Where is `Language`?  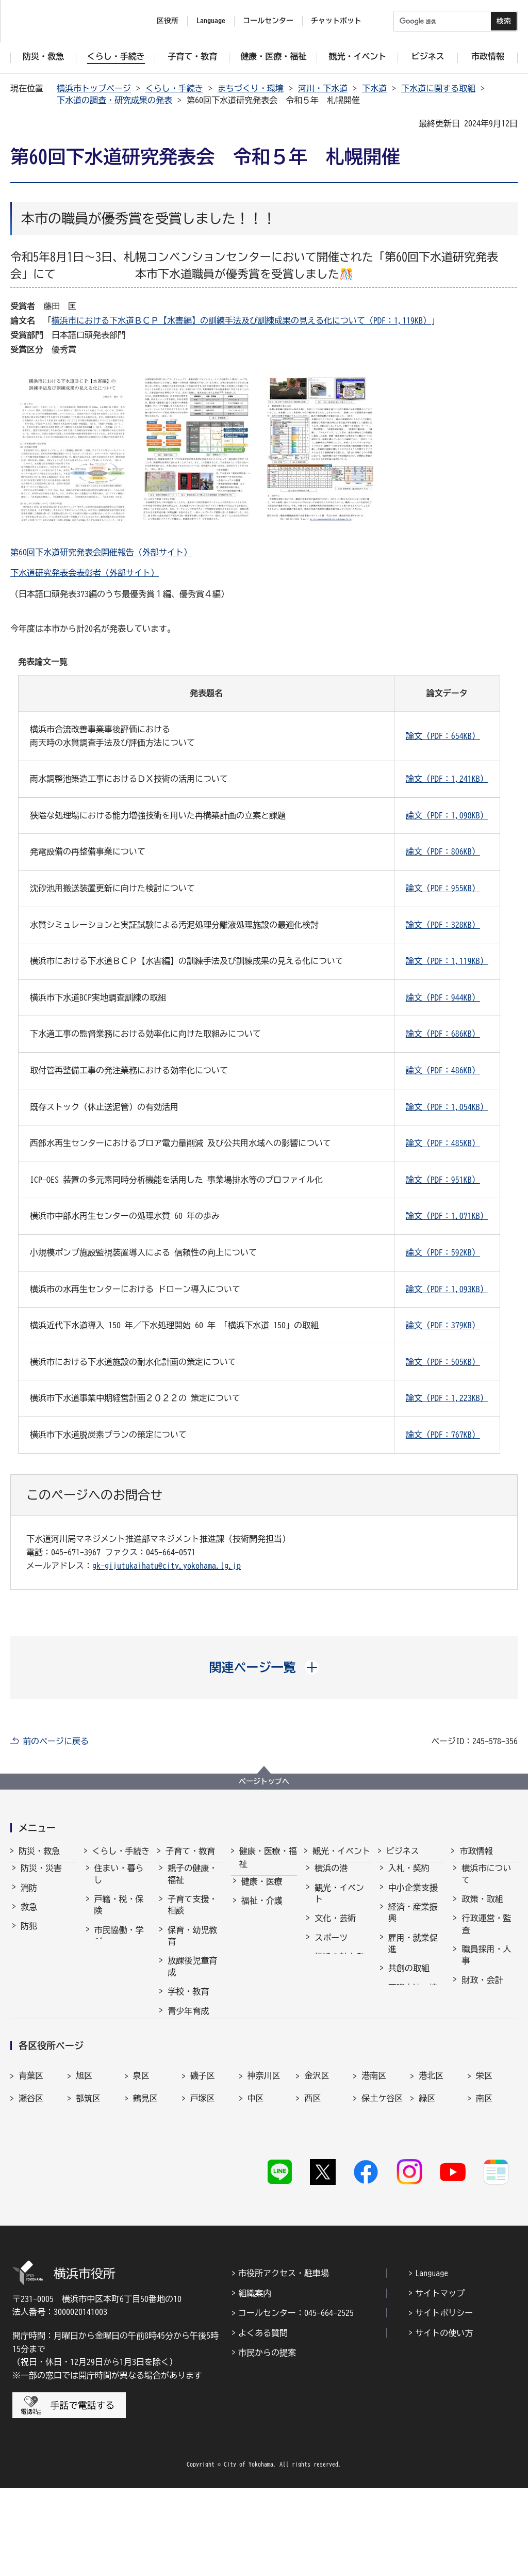 Language is located at coordinates (431, 2361).